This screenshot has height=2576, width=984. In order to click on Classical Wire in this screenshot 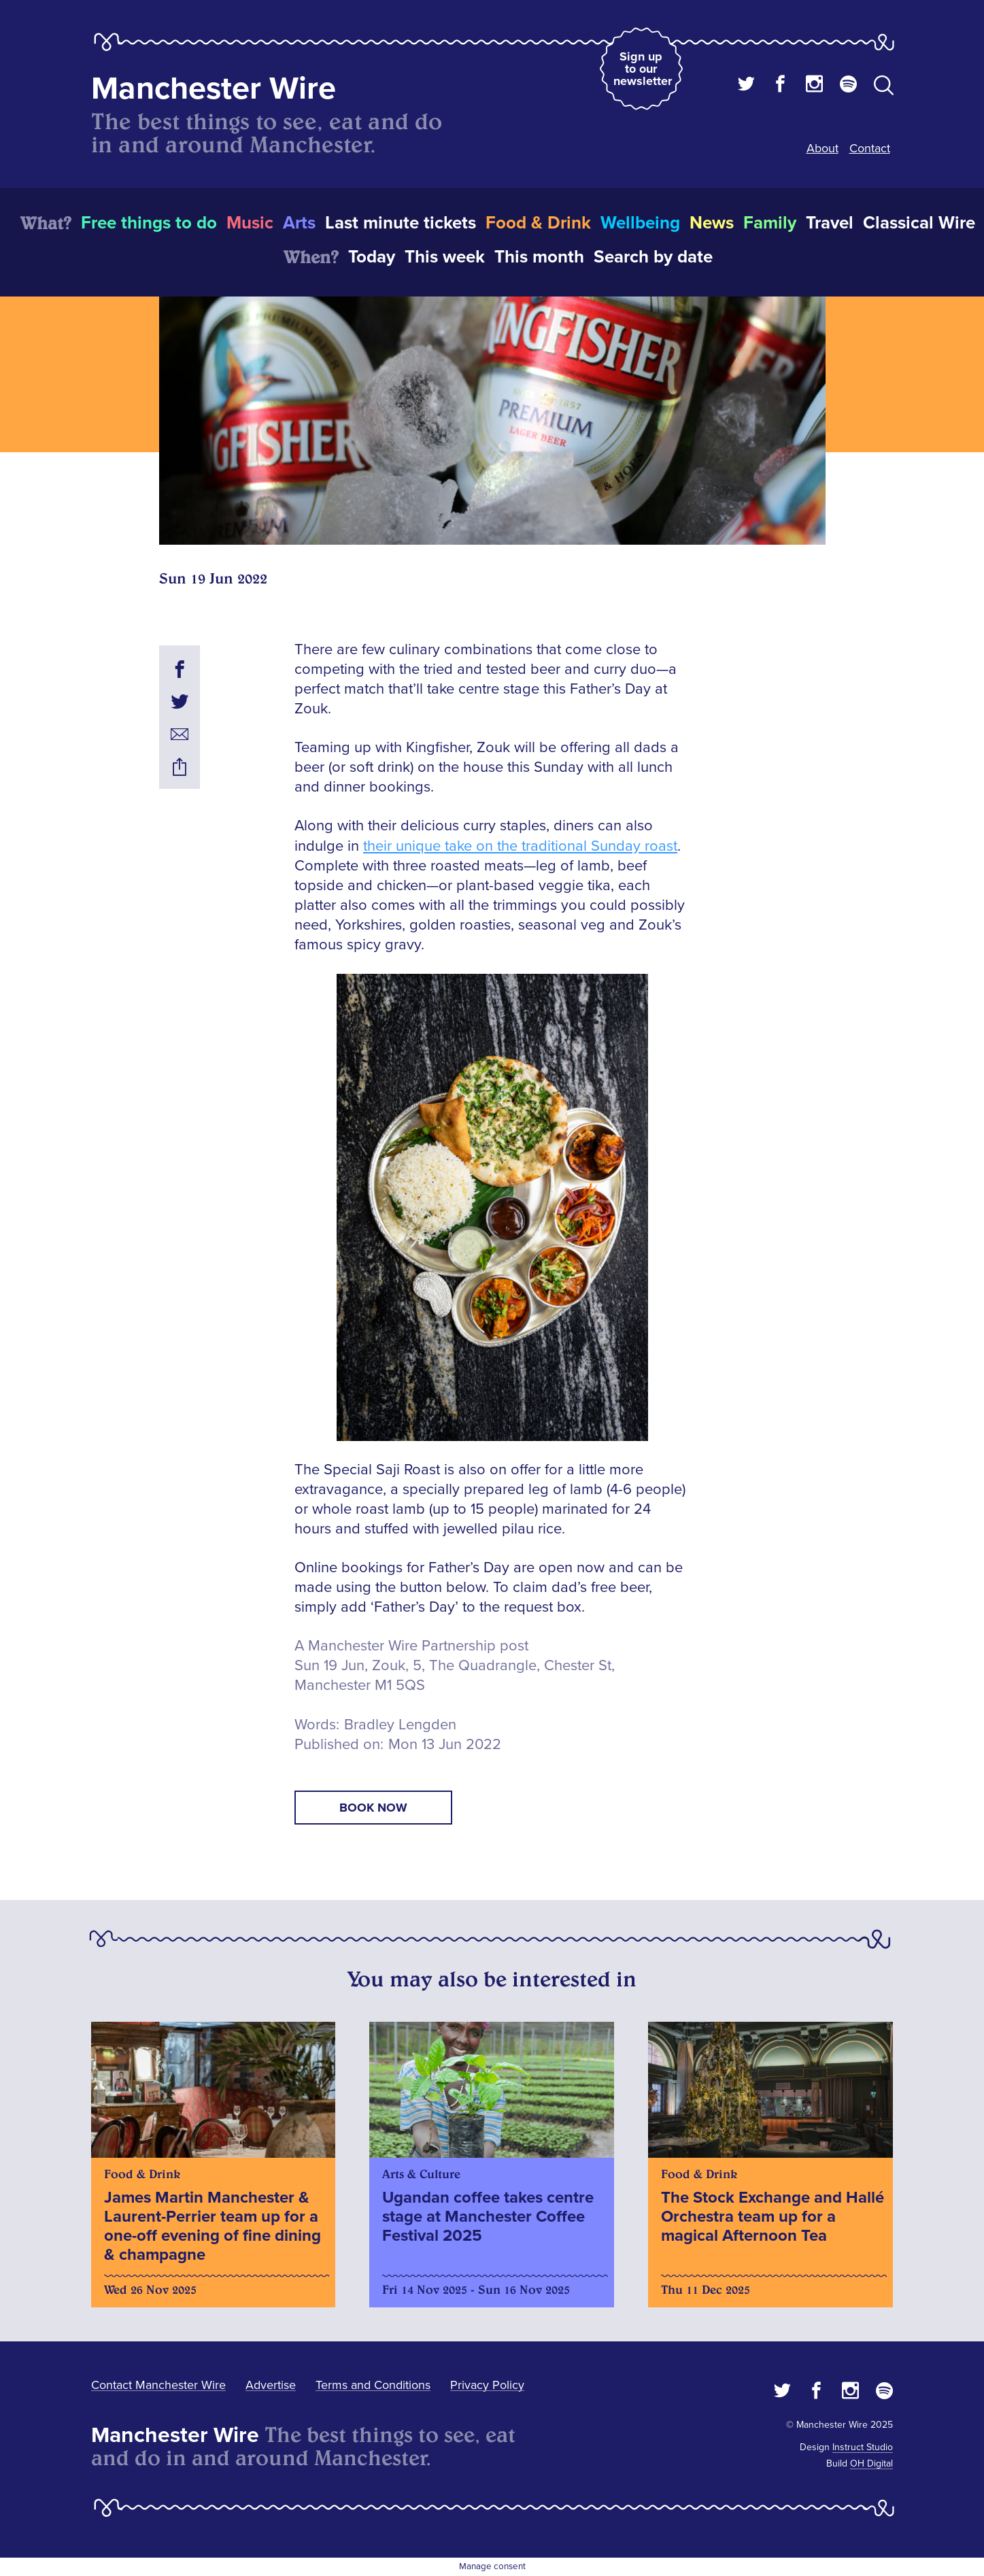, I will do `click(919, 223)`.